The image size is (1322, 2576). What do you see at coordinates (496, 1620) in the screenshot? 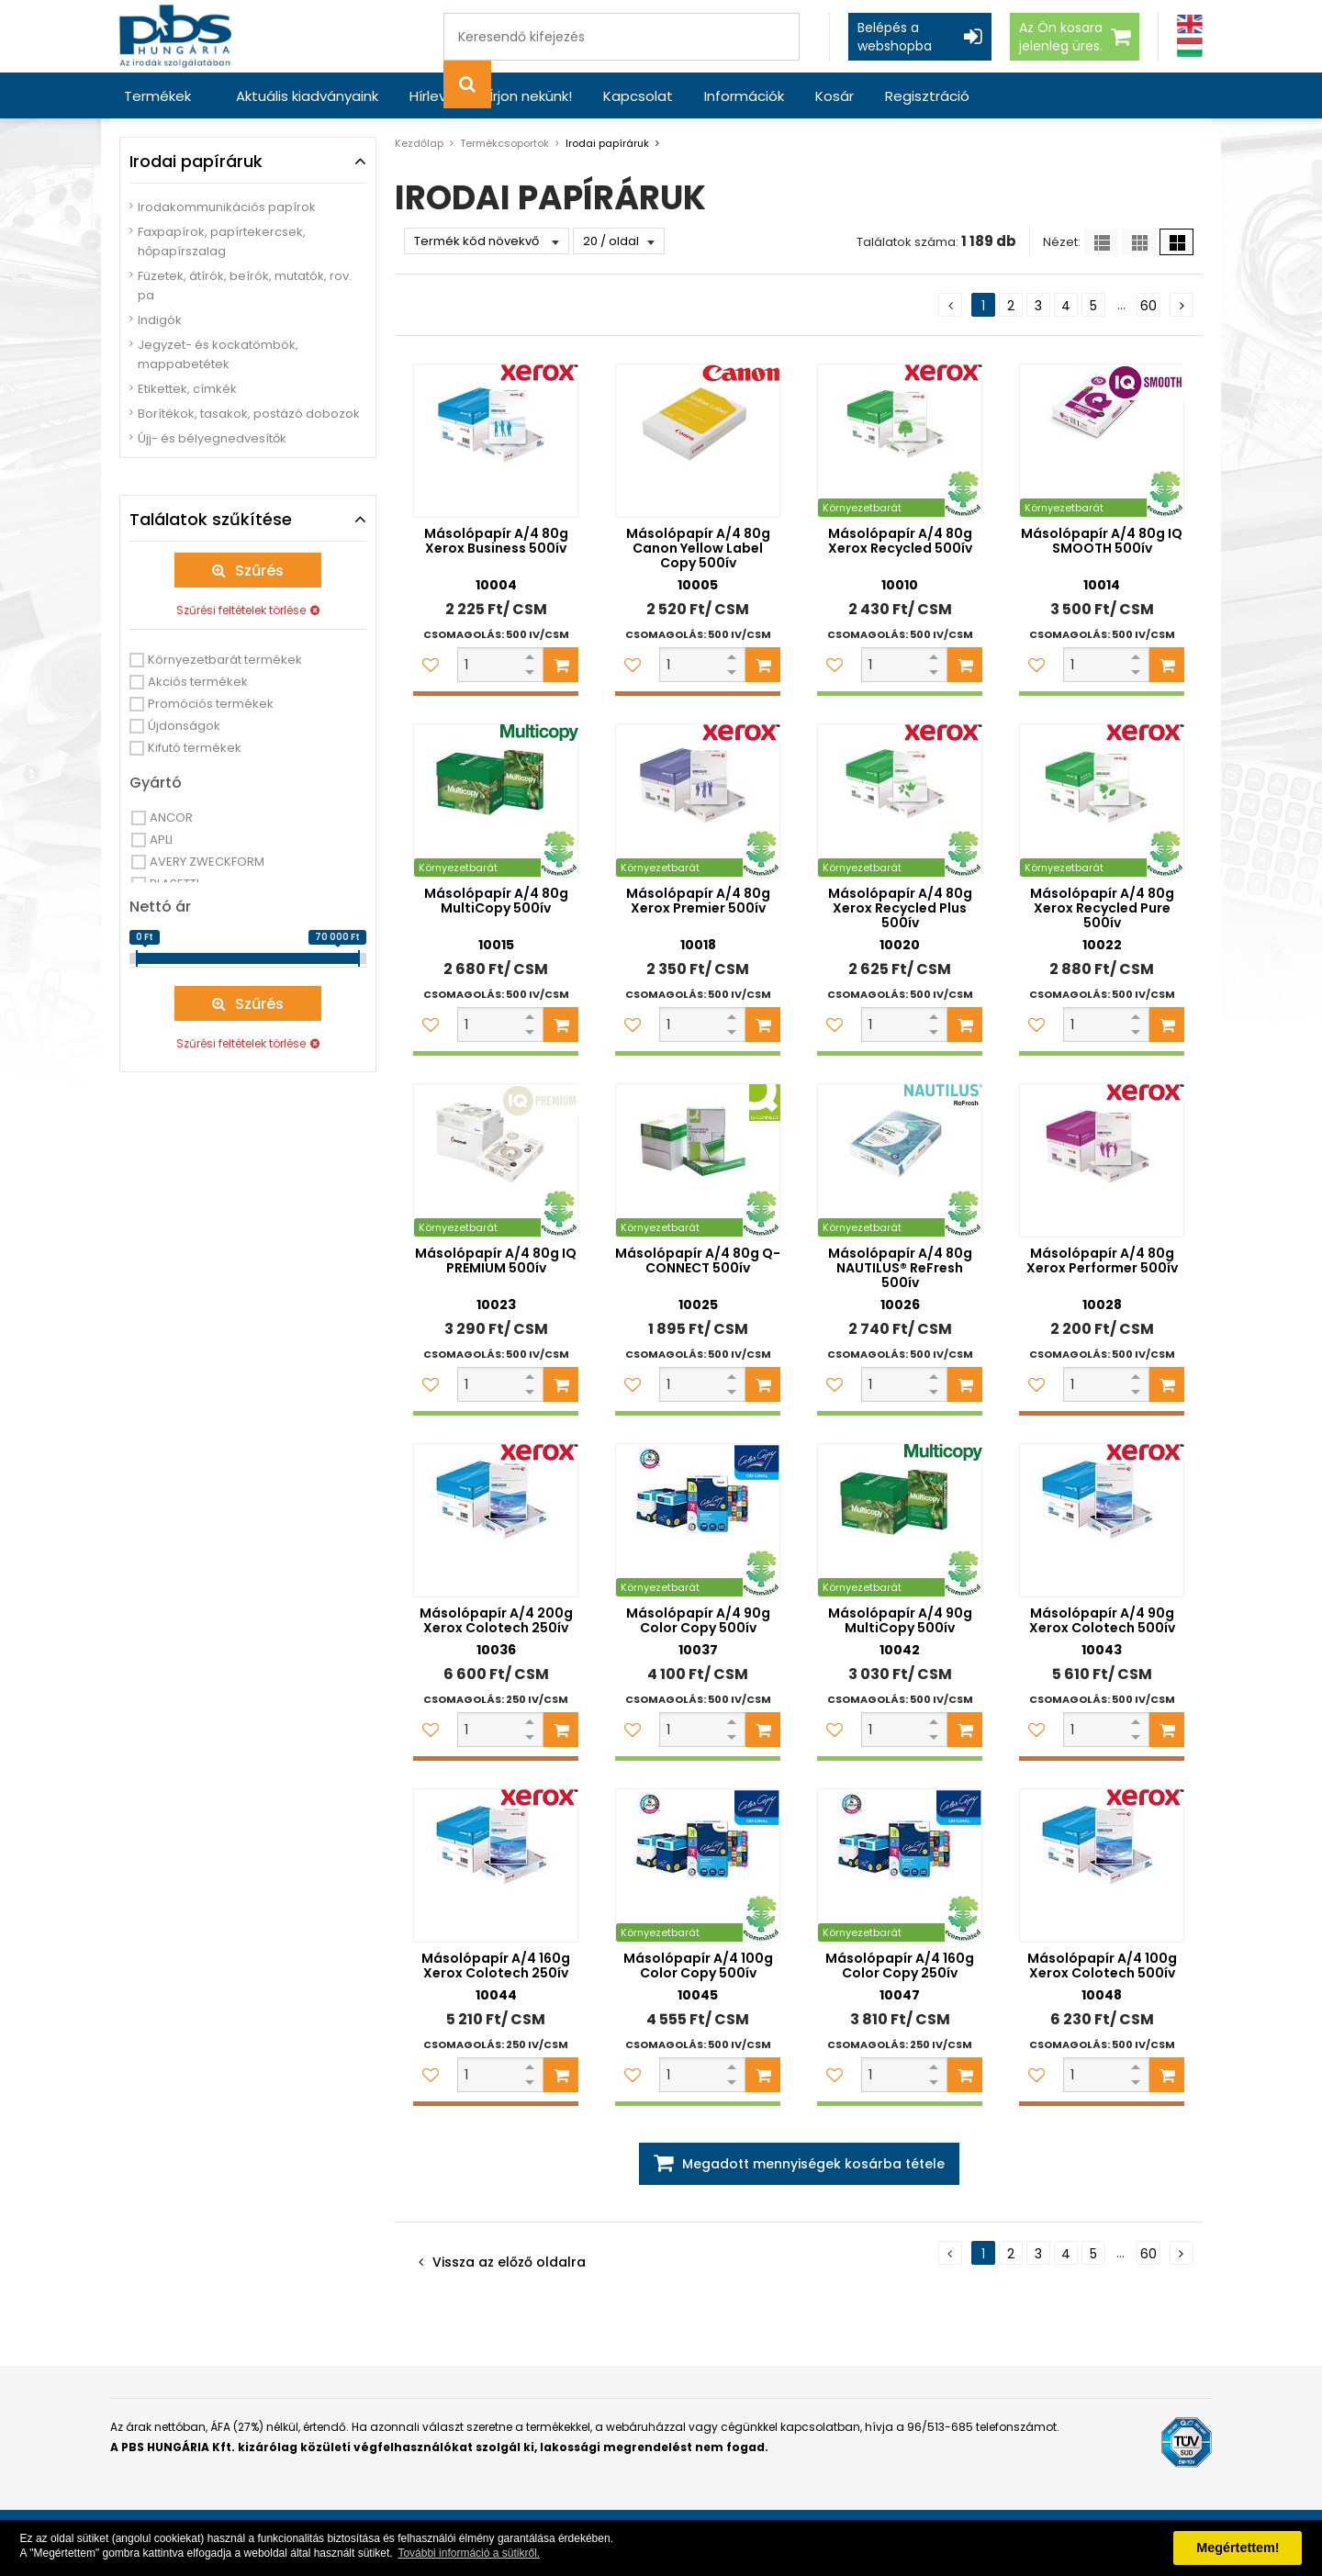
I see `Másolópapír A/4 200g Xerox Colotech 250ív` at bounding box center [496, 1620].